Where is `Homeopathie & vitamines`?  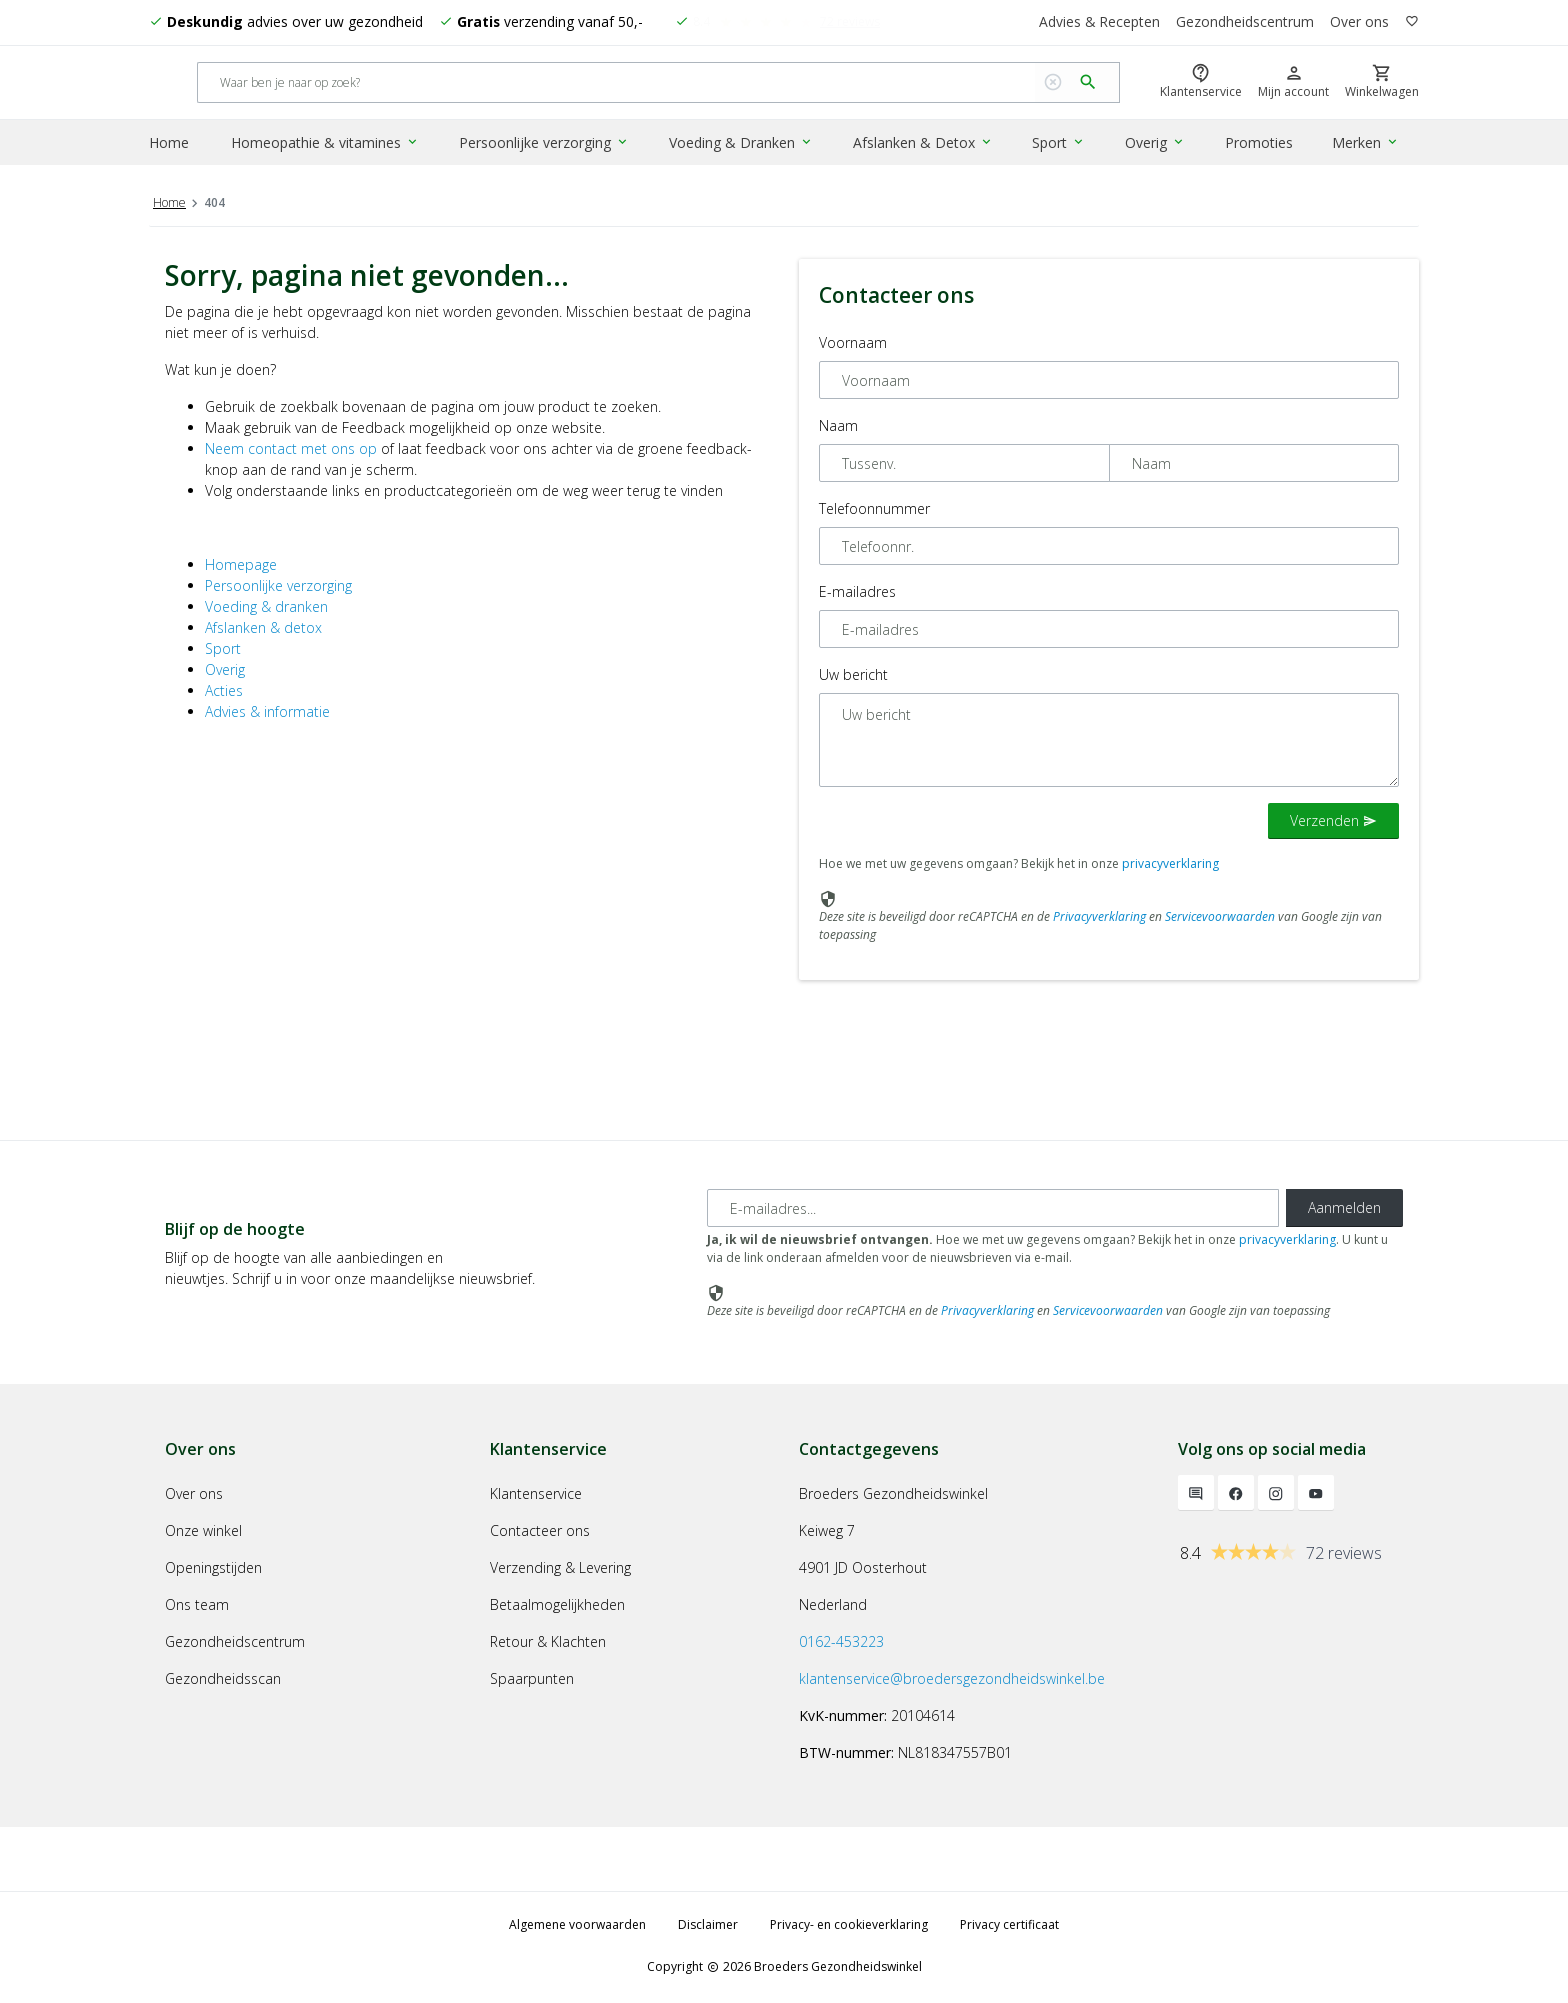
Homeopathie & vitamines is located at coordinates (326, 143).